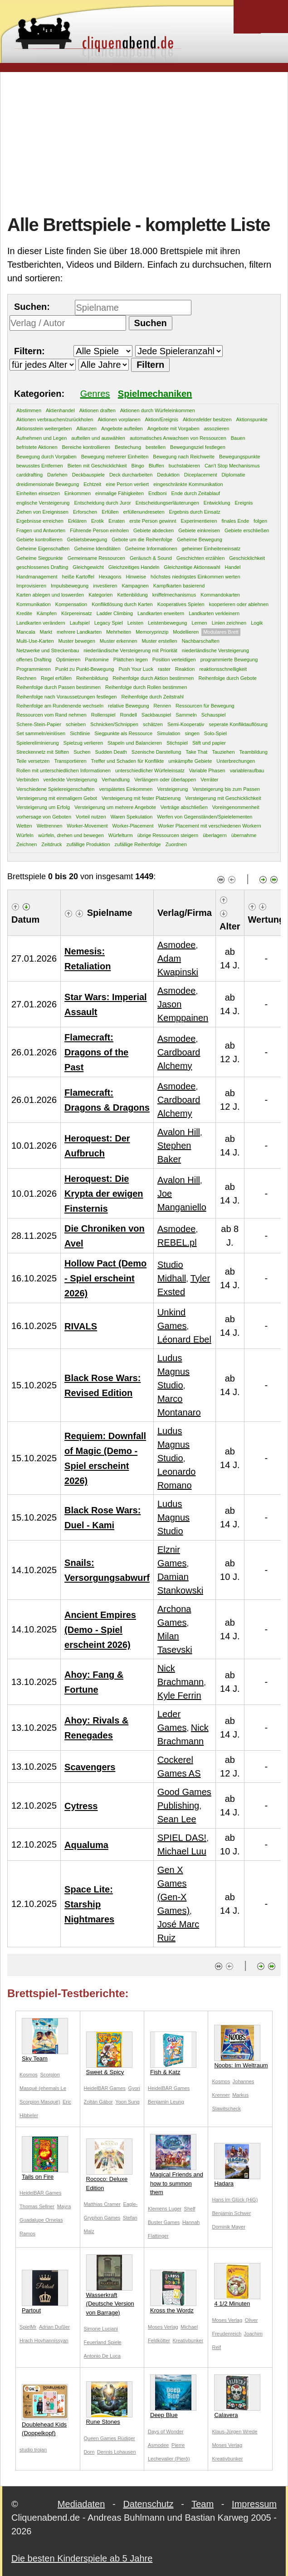  I want to click on Solo-Spiel, so click(215, 733).